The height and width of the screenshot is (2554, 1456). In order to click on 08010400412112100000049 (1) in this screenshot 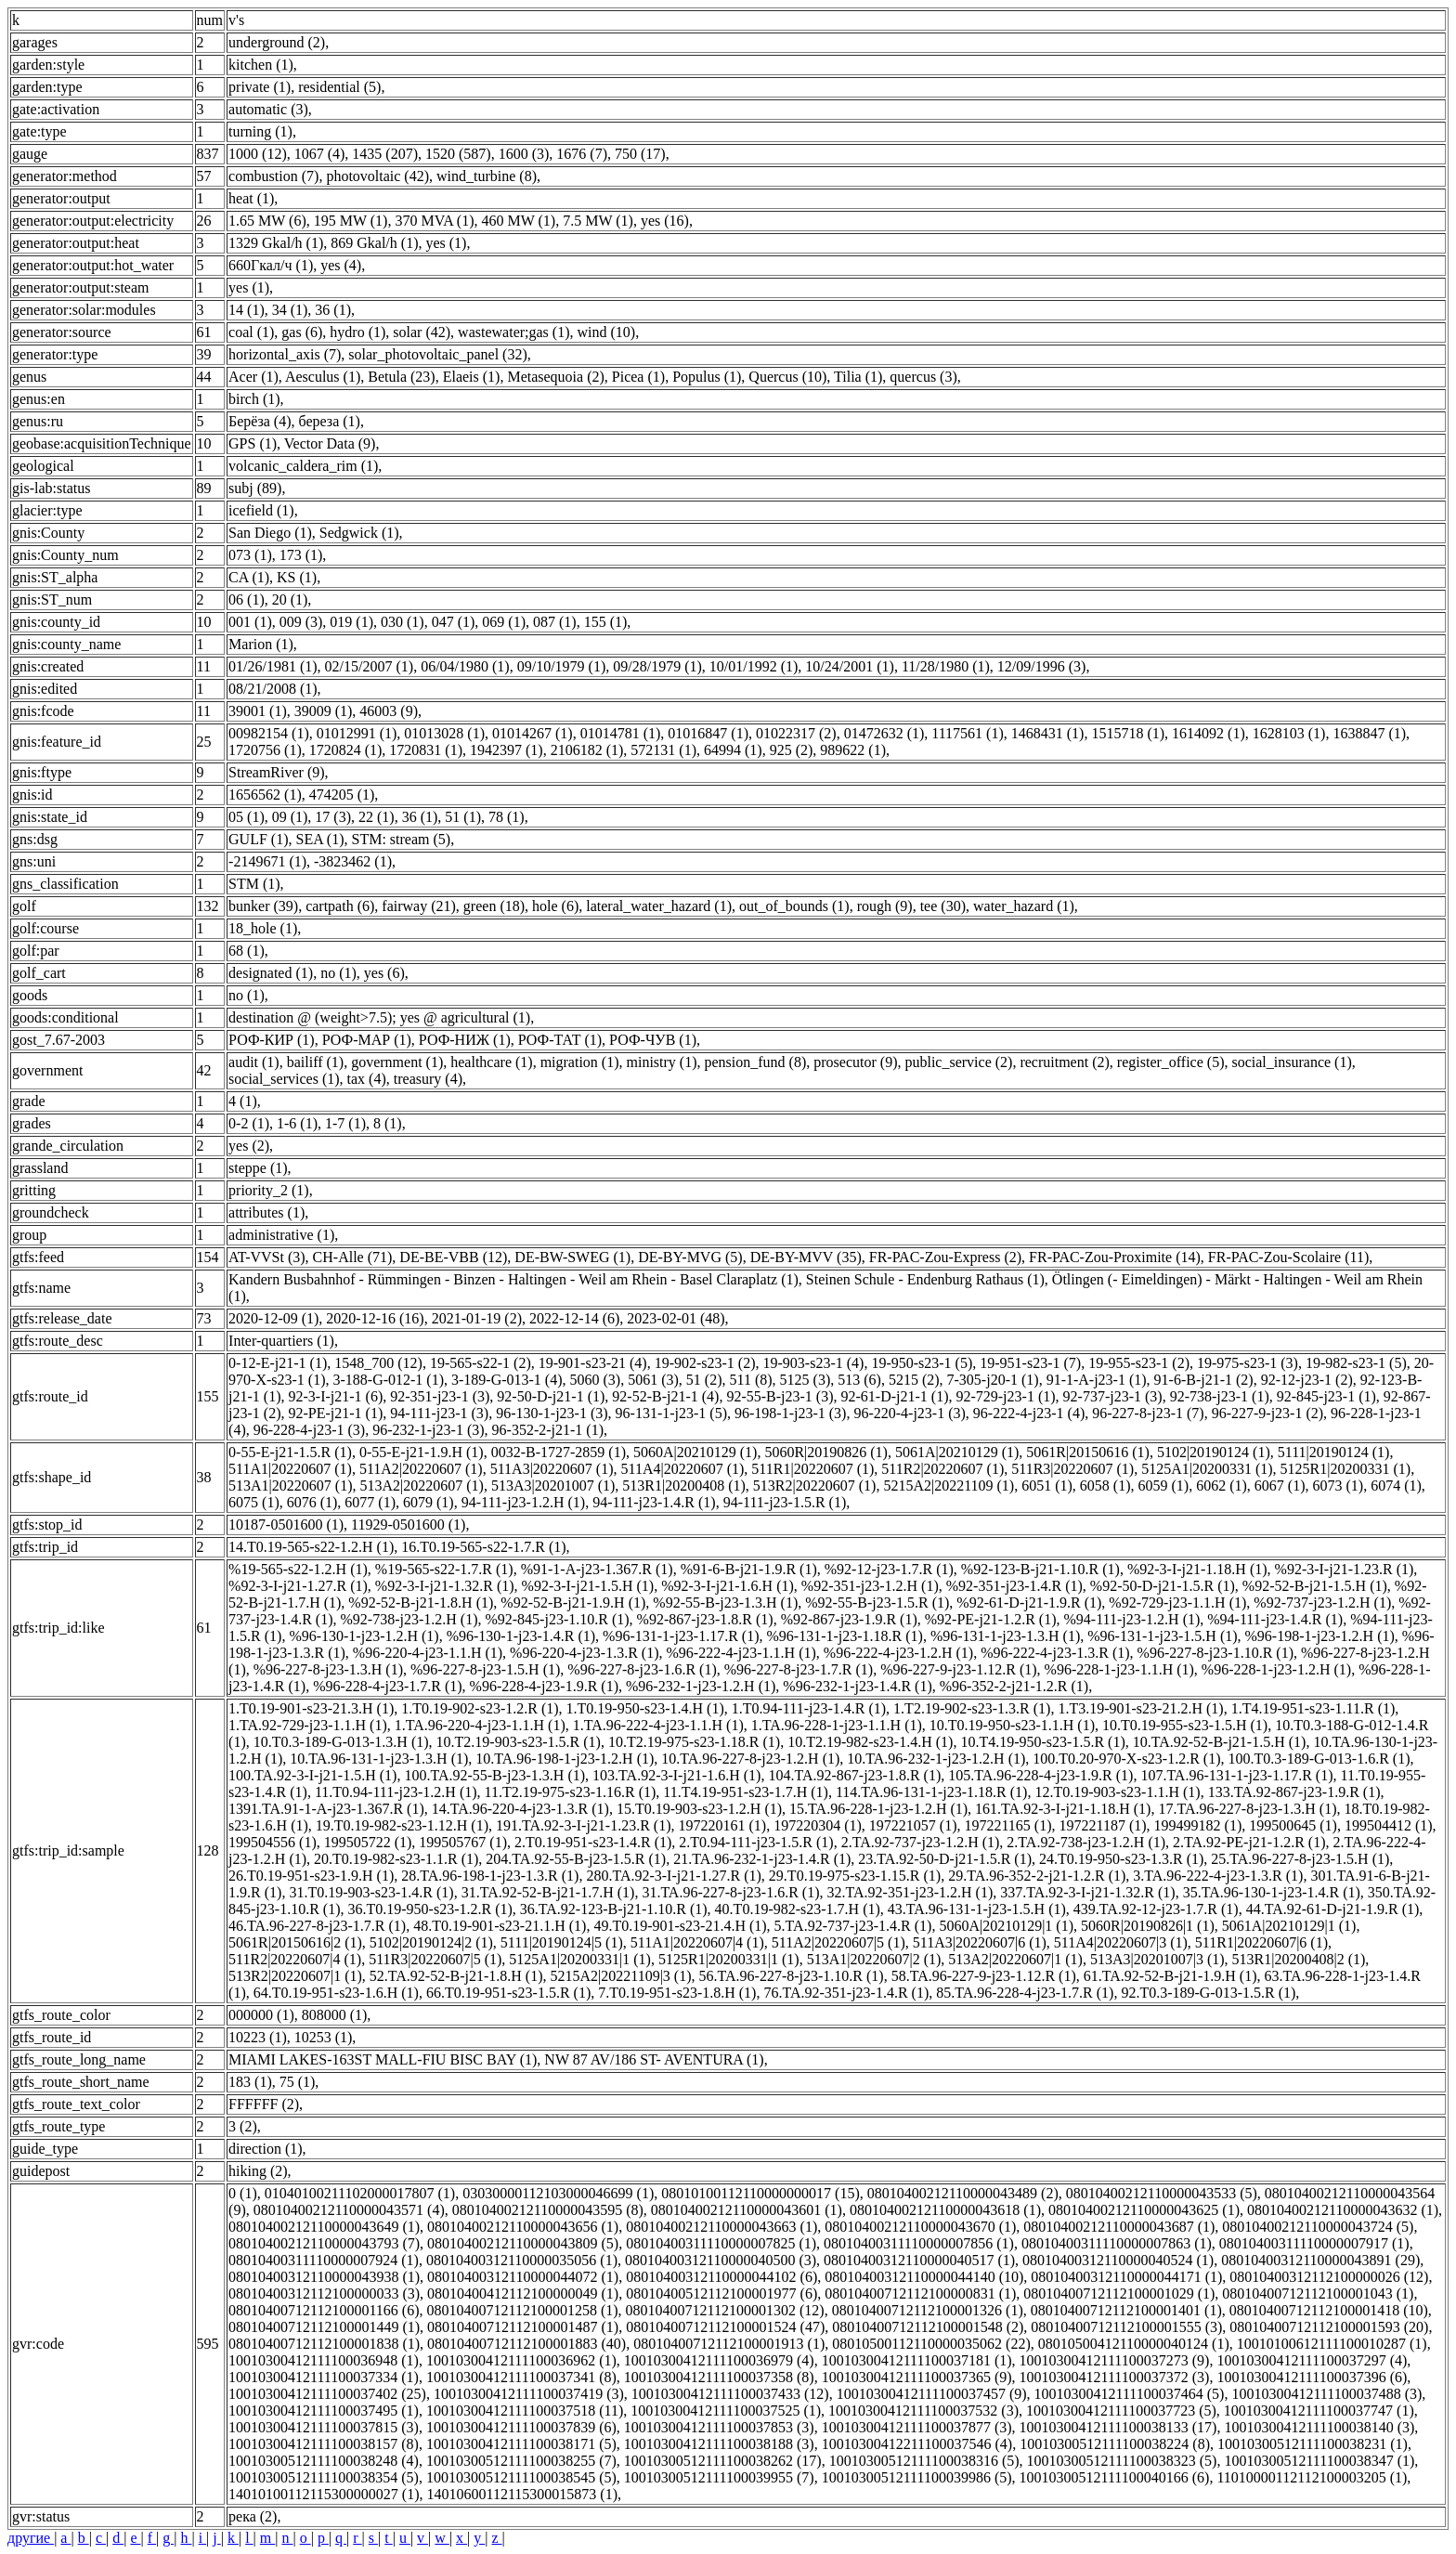, I will do `click(522, 2293)`.